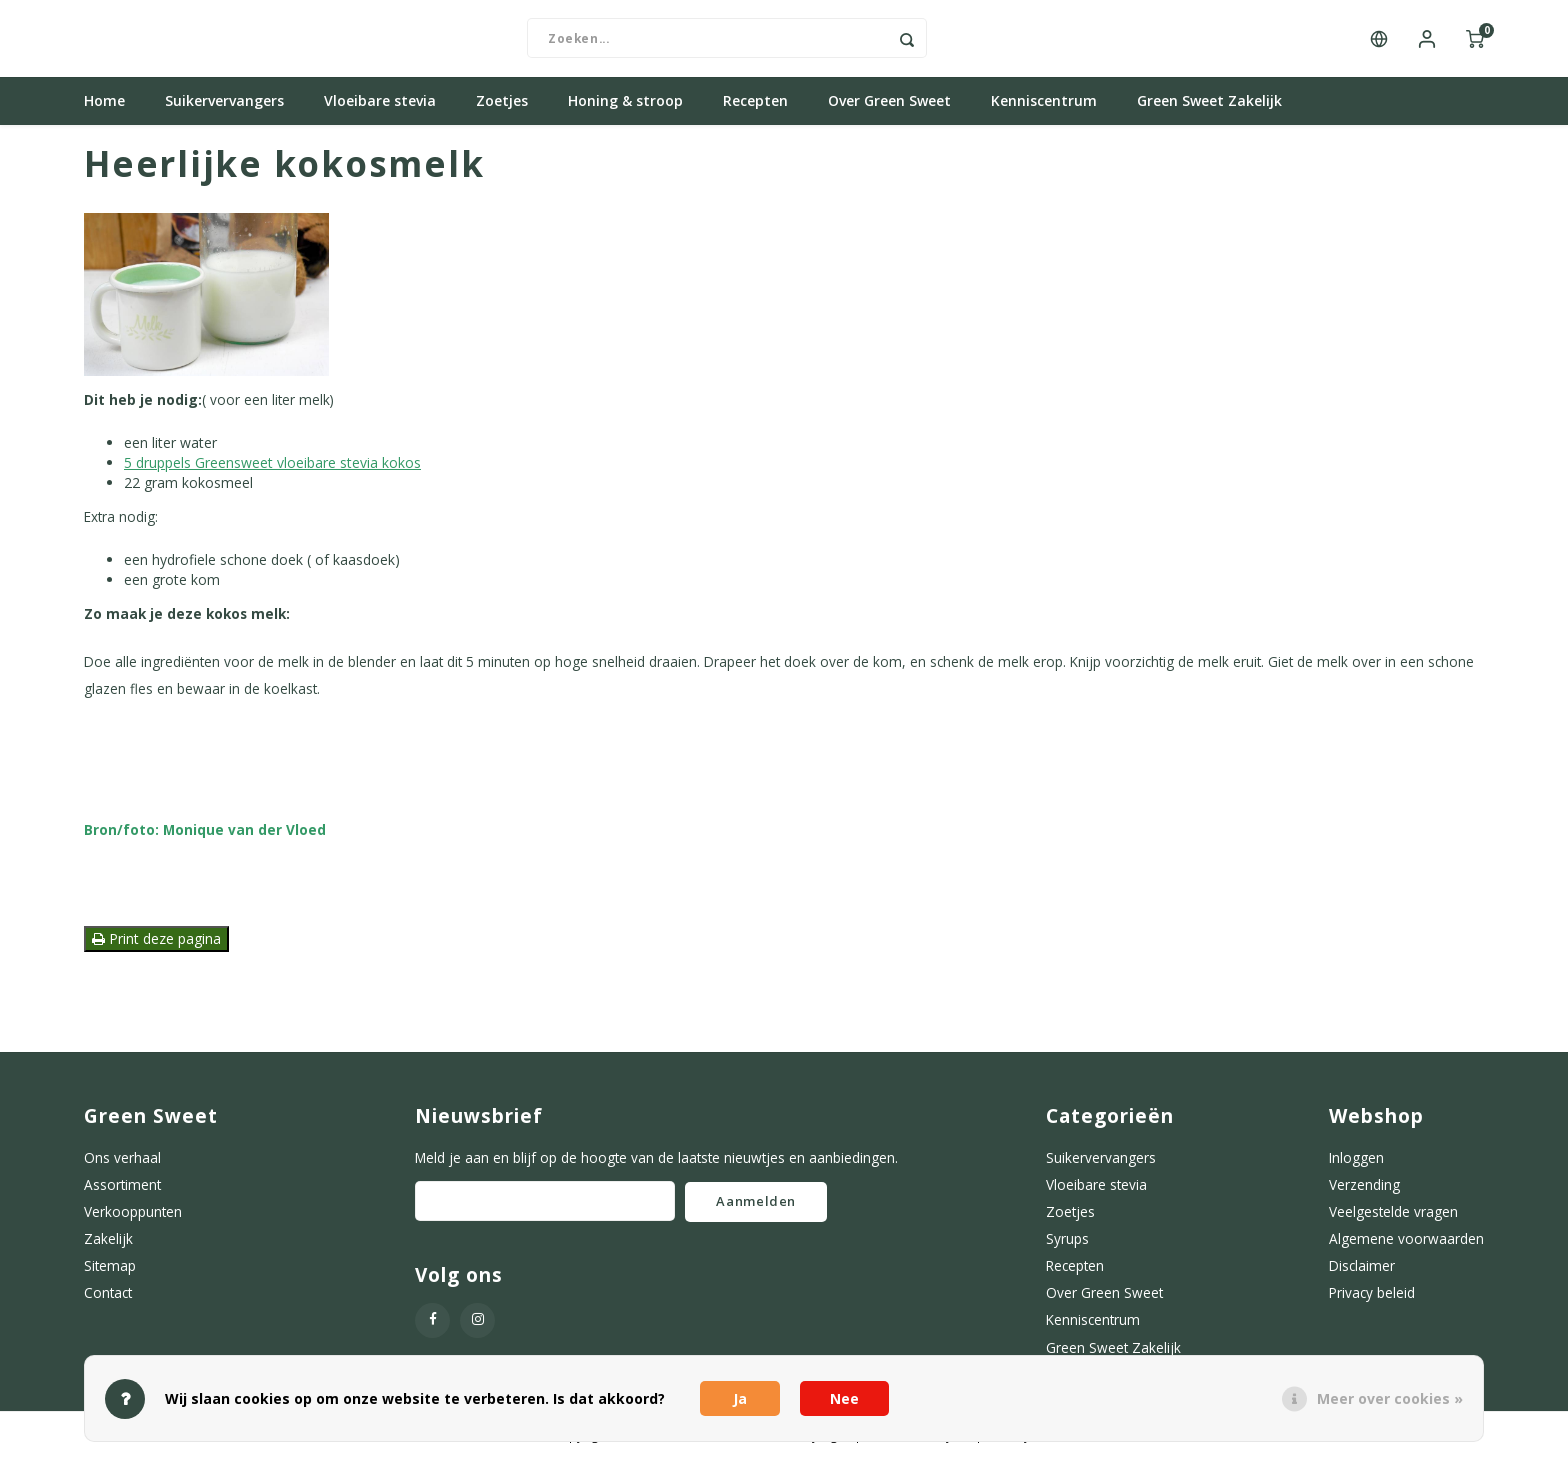 The image size is (1568, 1462). What do you see at coordinates (1356, 1160) in the screenshot?
I see `Inloggen` at bounding box center [1356, 1160].